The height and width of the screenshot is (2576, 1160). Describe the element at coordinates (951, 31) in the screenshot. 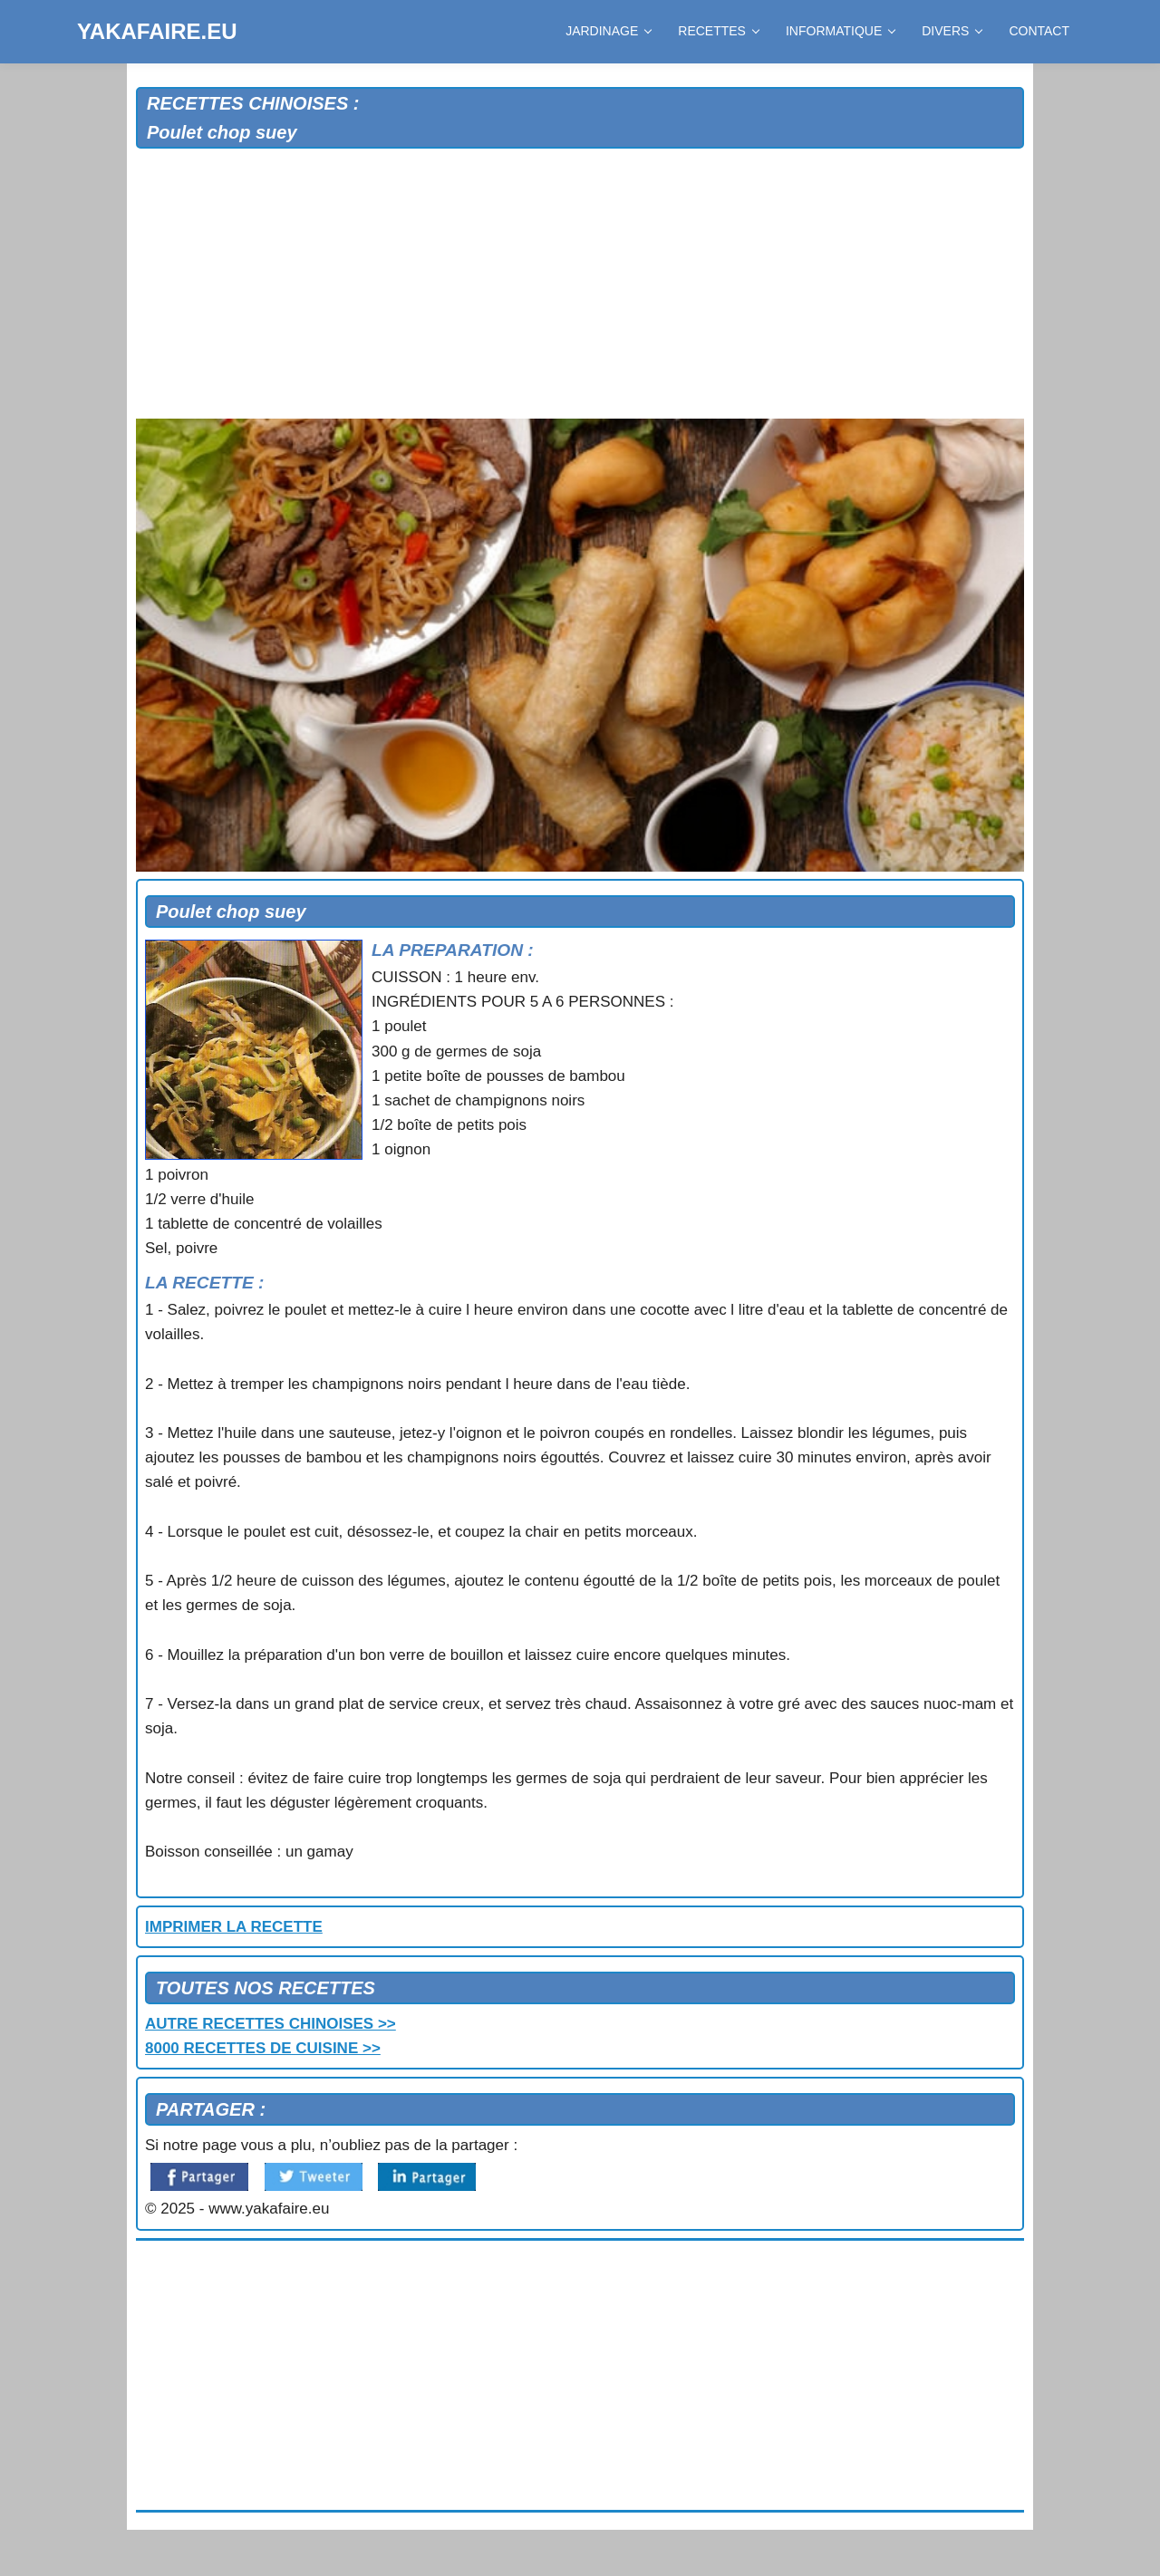

I see `DIVERS` at that location.